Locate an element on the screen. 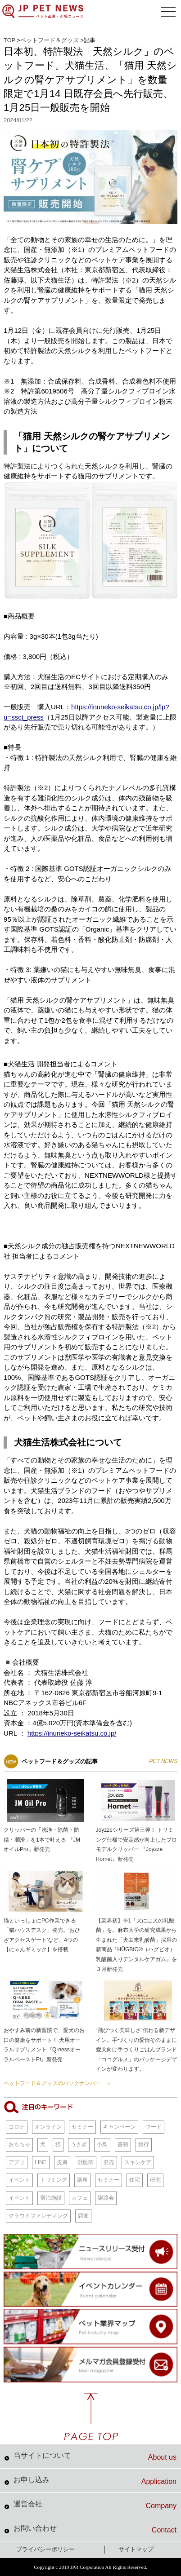 The height and width of the screenshot is (2576, 181). LINE is located at coordinates (41, 2162).